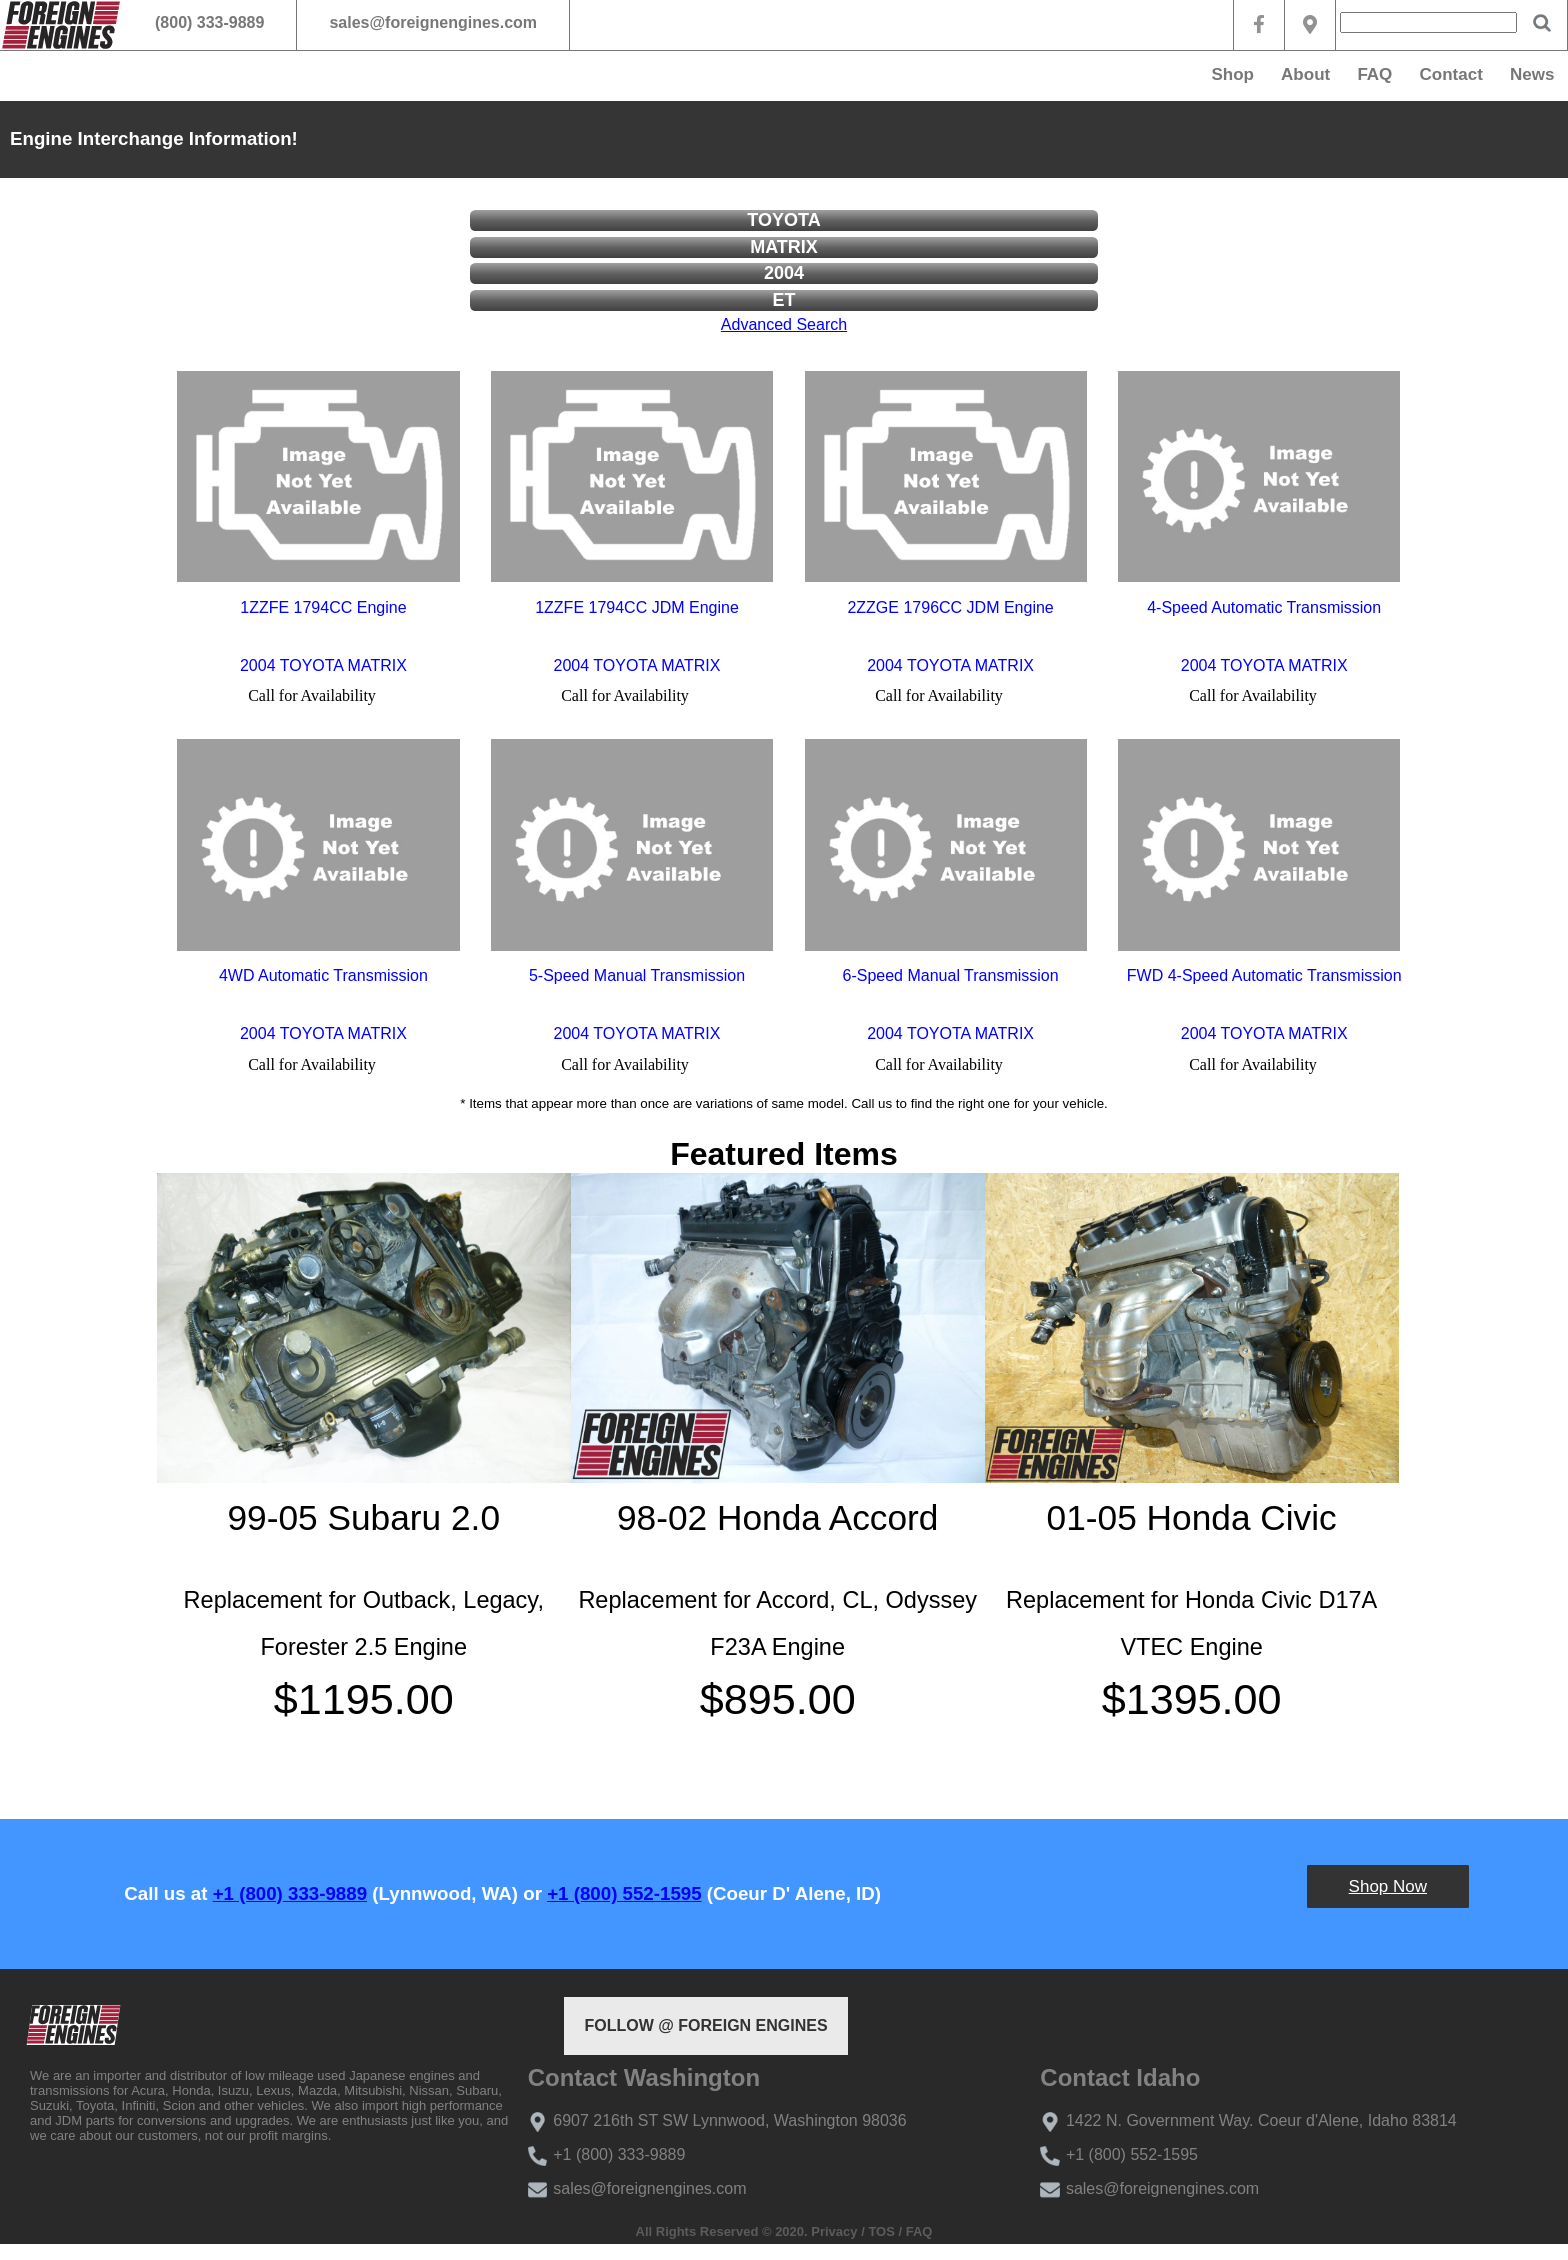 This screenshot has height=2260, width=1568. Describe the element at coordinates (1532, 74) in the screenshot. I see `News` at that location.